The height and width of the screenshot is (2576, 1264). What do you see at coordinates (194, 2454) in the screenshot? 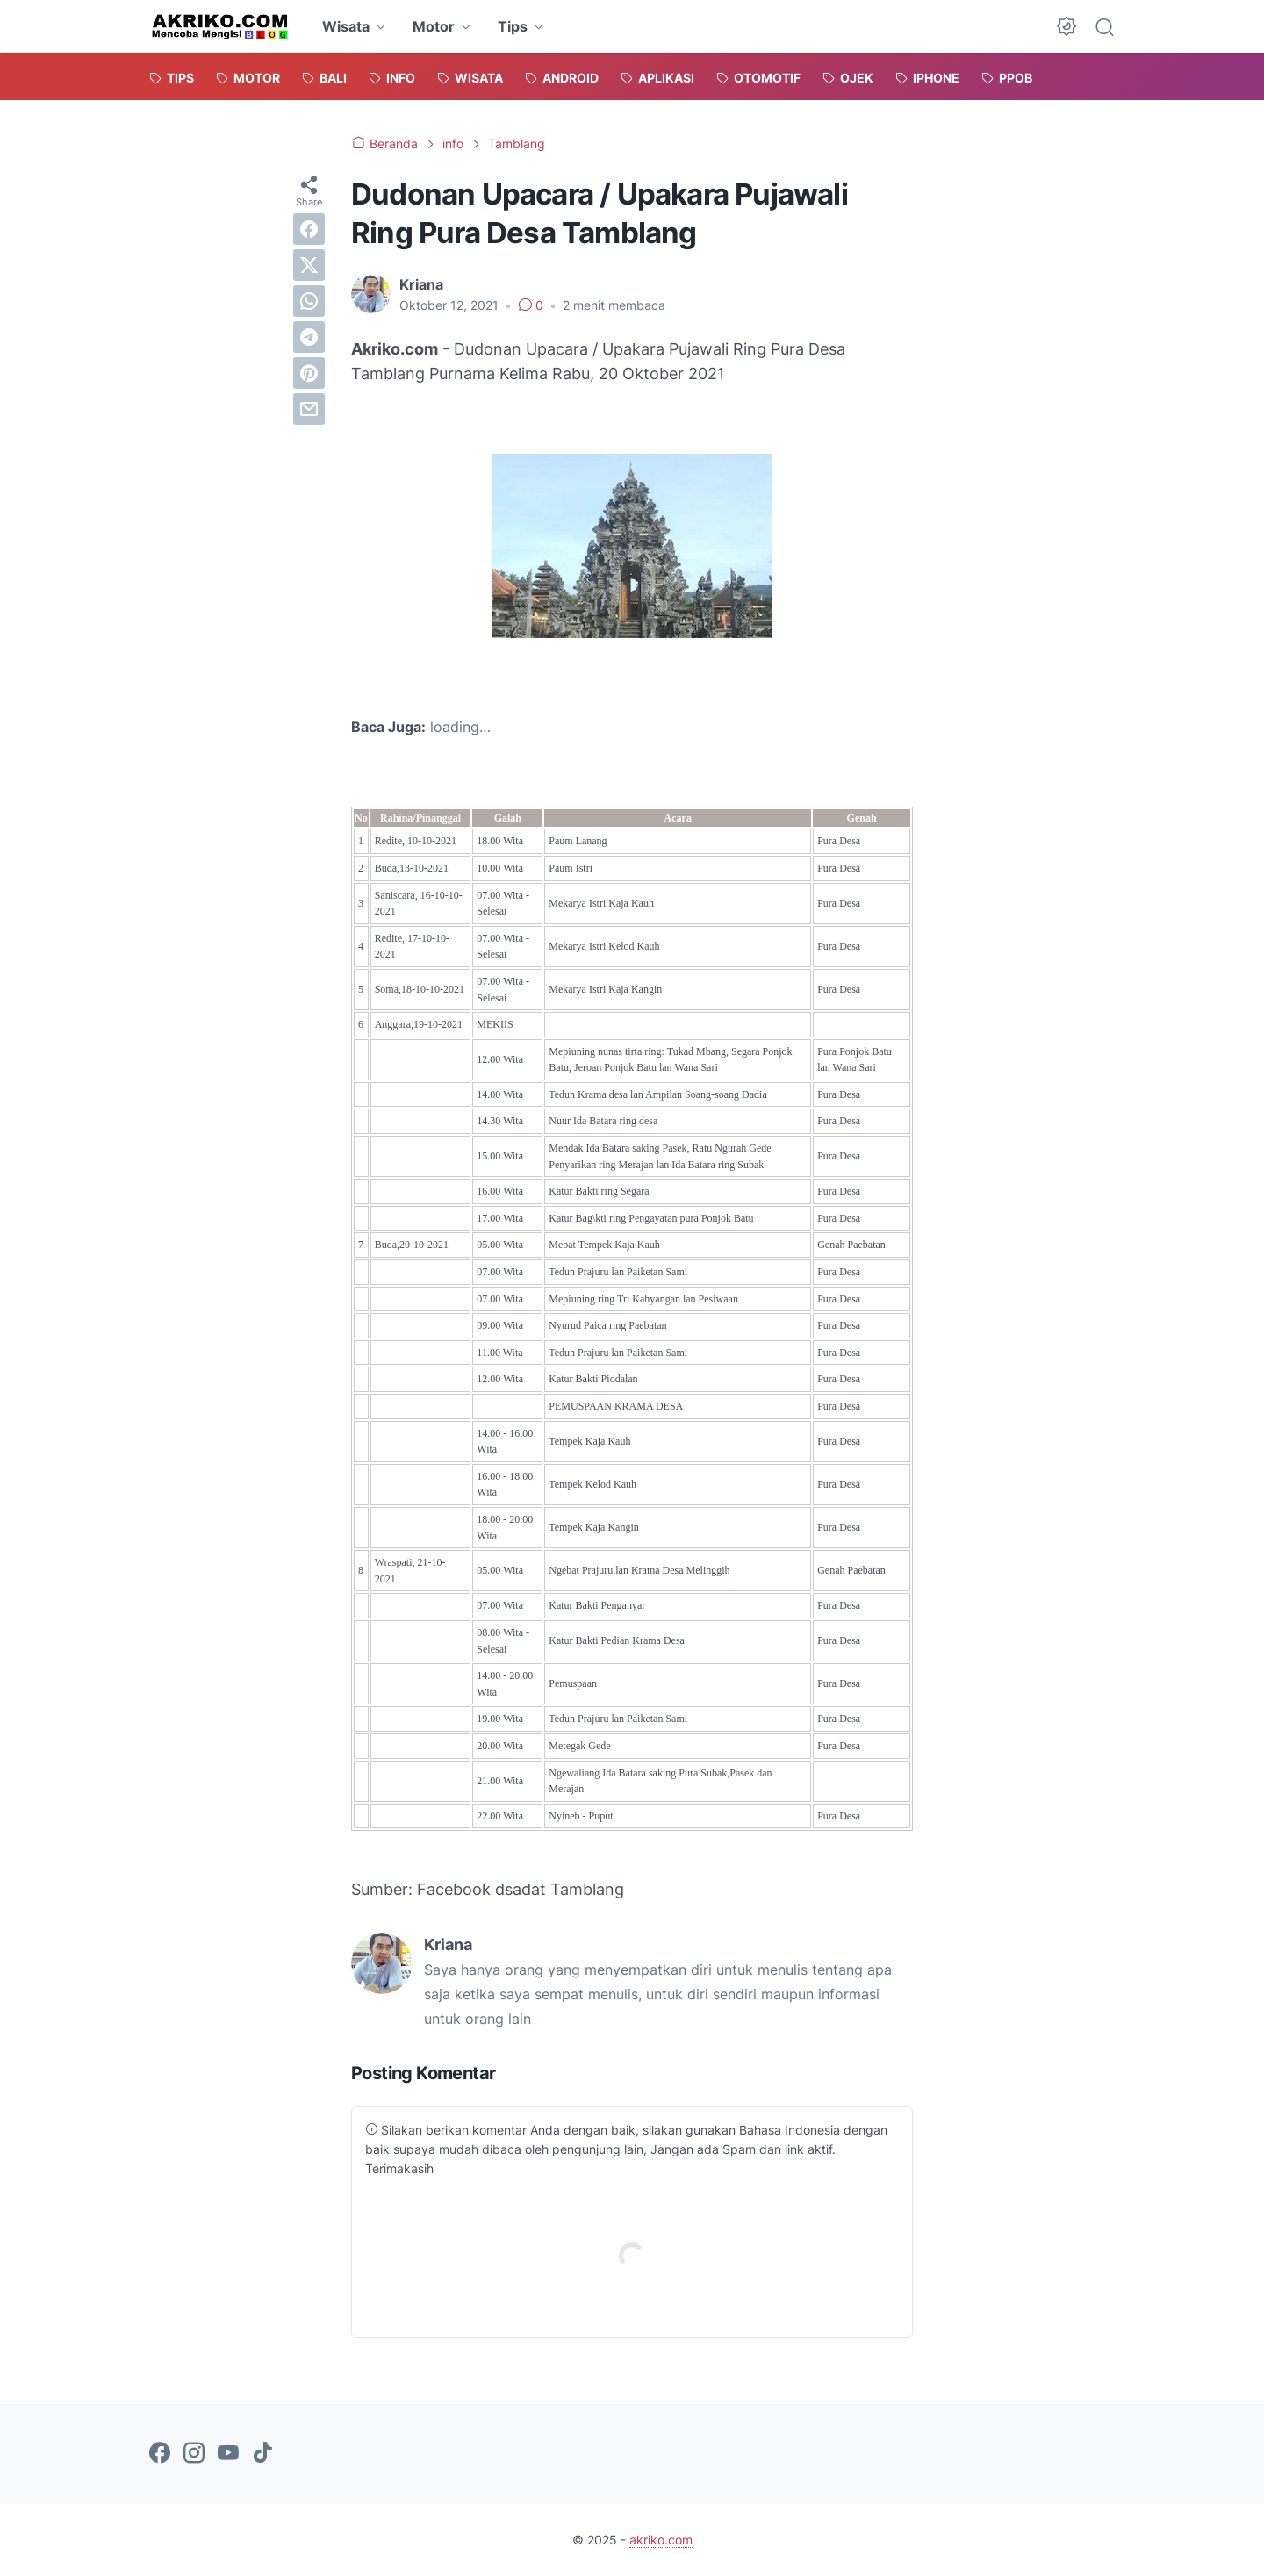
I see `[instagram-icon]` at bounding box center [194, 2454].